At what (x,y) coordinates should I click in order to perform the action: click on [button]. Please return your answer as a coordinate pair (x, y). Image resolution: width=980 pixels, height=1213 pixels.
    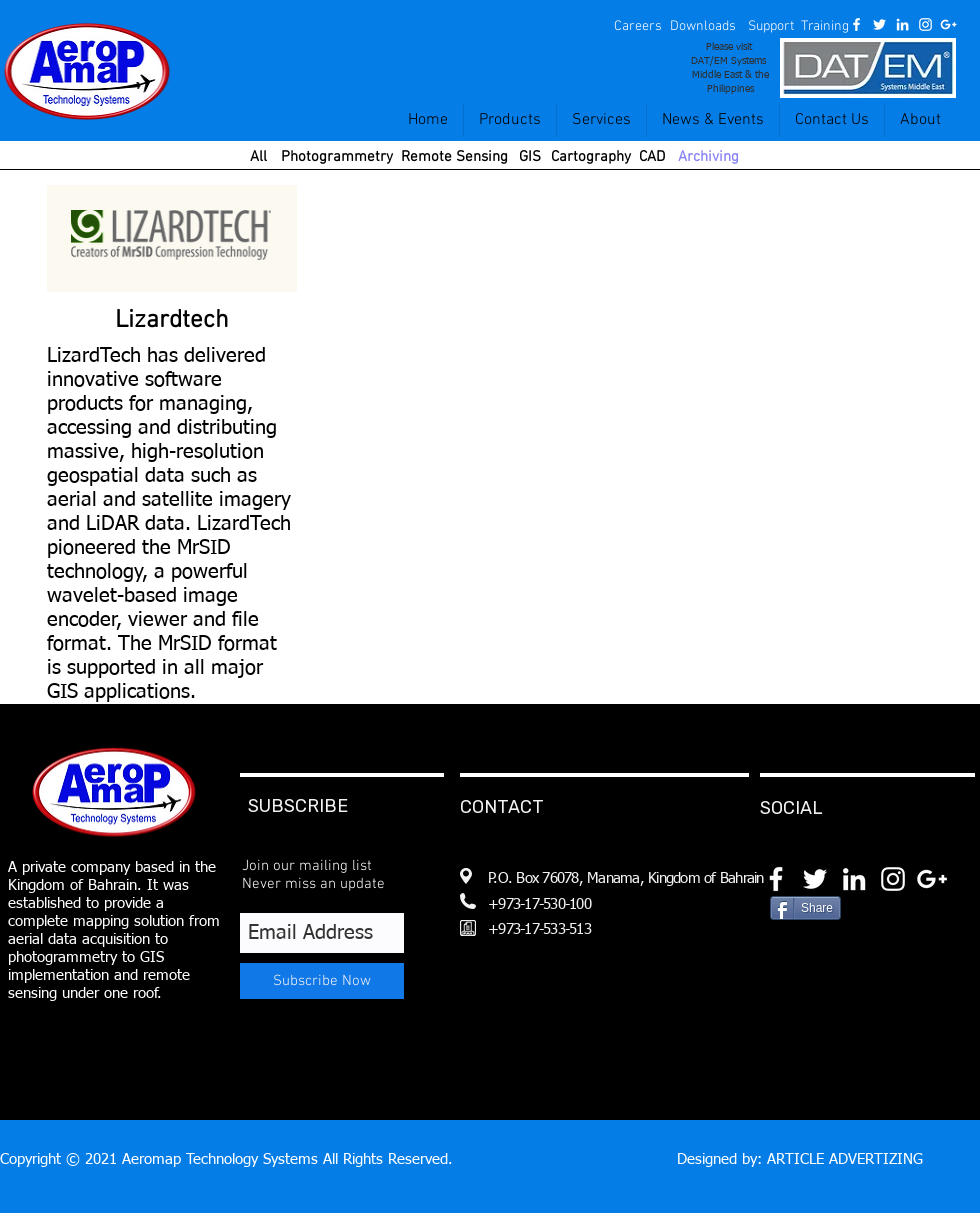
    Looking at the image, I should click on (637, 27).